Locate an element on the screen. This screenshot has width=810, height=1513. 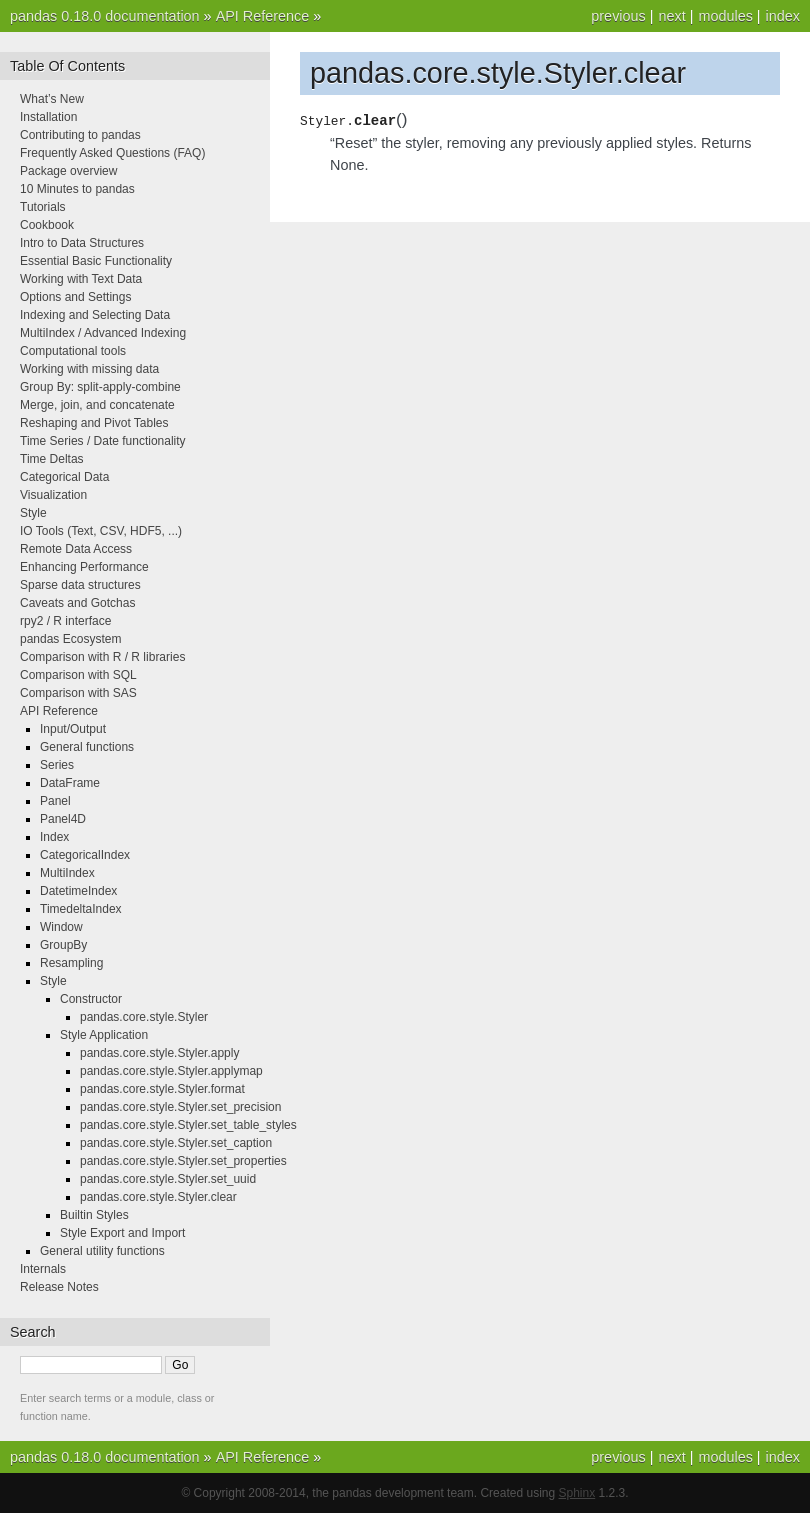
pandas.core.style.Styler.set_properties is located at coordinates (183, 1161).